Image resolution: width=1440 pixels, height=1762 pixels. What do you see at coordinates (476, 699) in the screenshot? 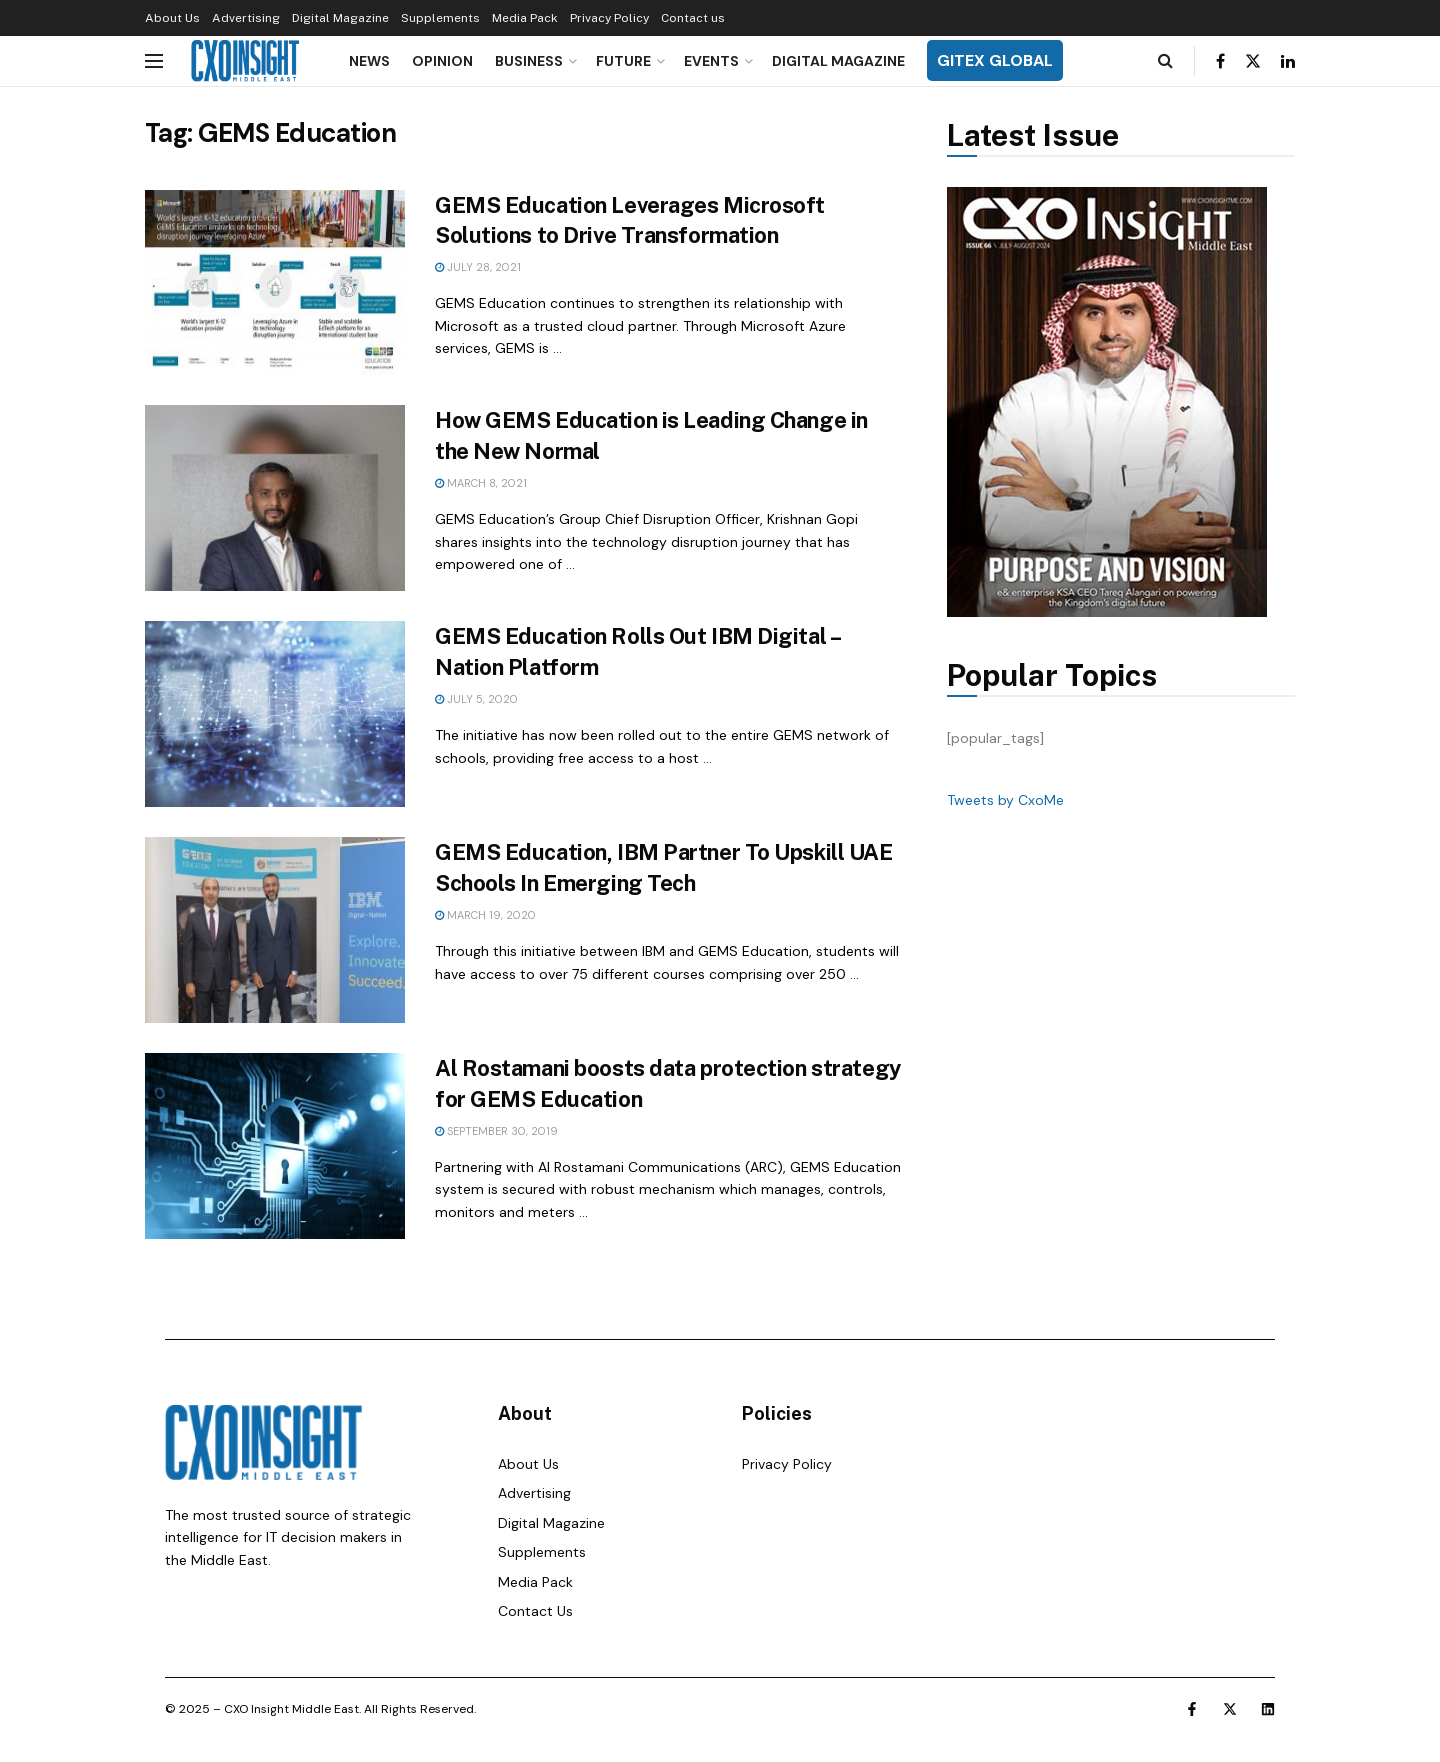
I see `July 5, 2020` at bounding box center [476, 699].